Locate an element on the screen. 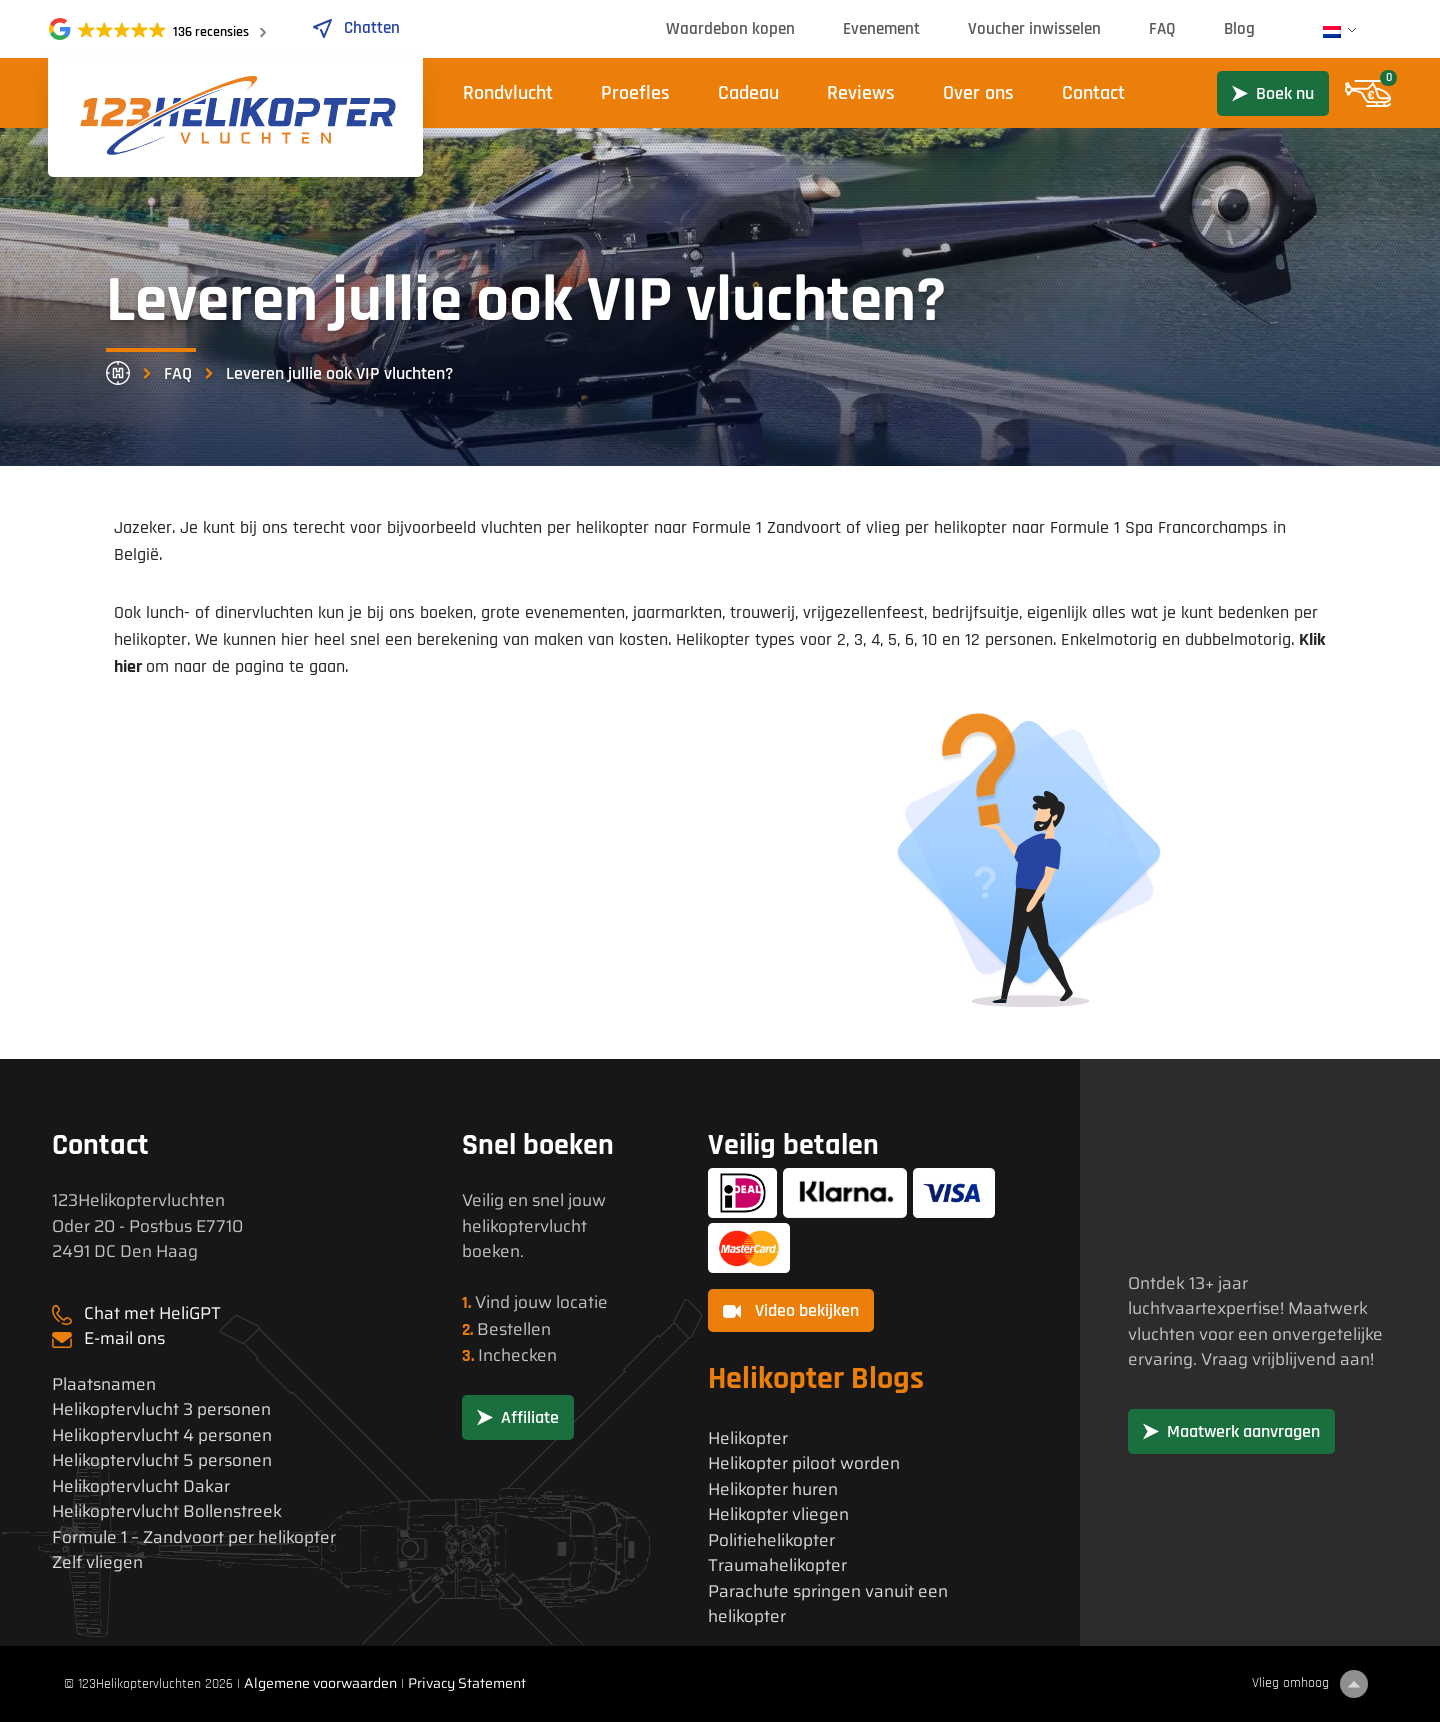 This screenshot has width=1440, height=1722. Over ons is located at coordinates (978, 93).